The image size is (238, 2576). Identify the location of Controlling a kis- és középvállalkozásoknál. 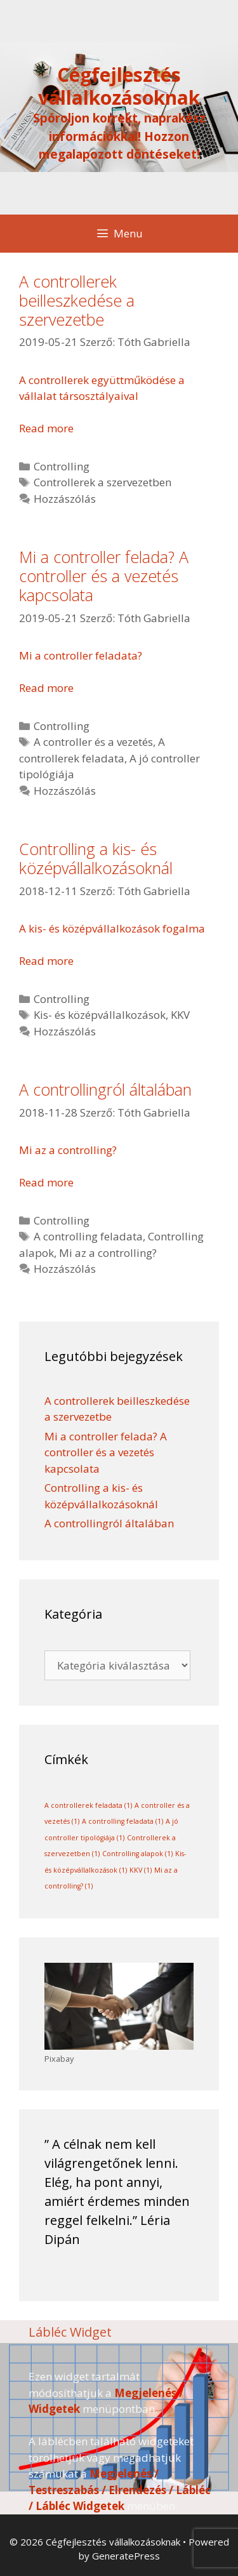
(96, 858).